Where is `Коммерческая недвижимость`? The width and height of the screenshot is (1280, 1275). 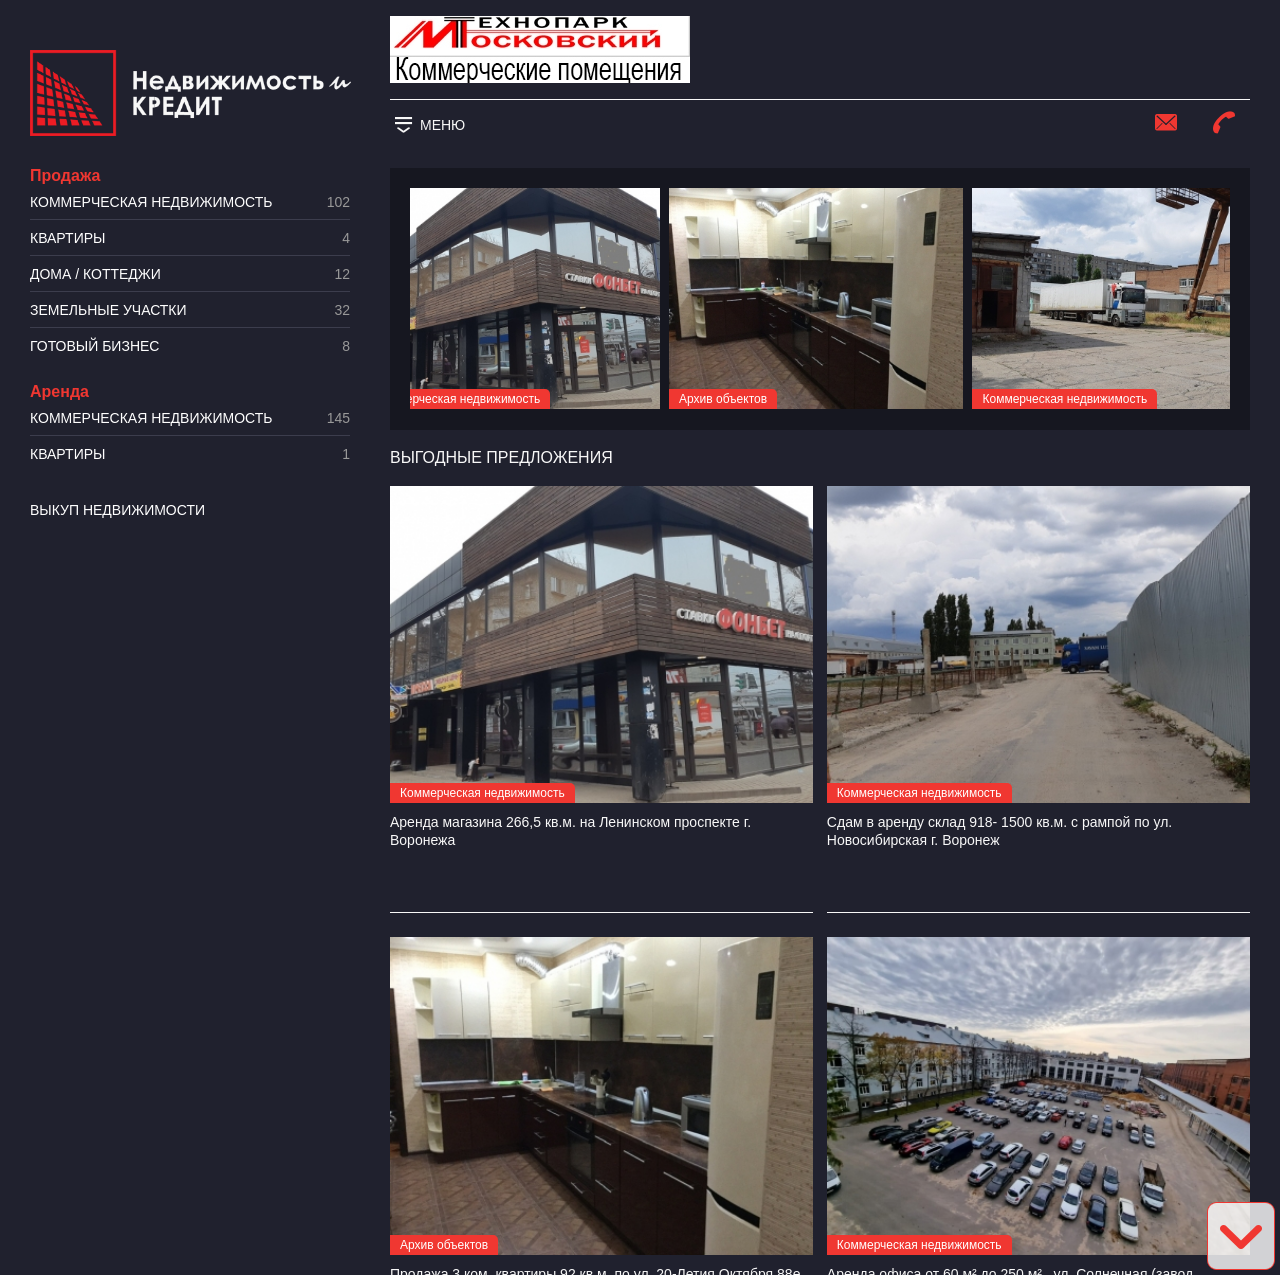
Коммерческая недвижимость is located at coordinates (190, 202).